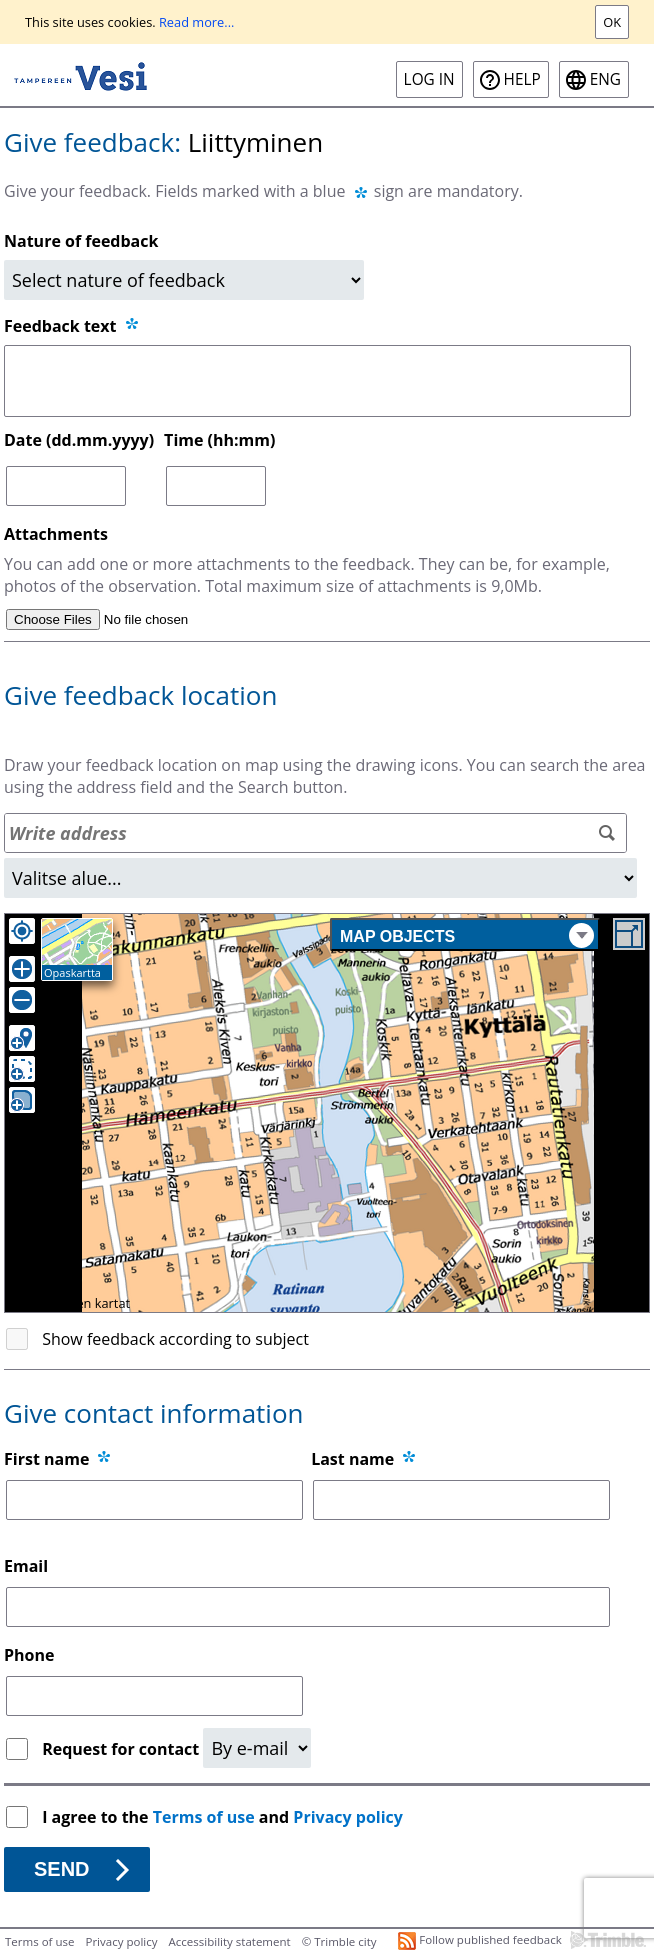 Image resolution: width=654 pixels, height=1952 pixels. Describe the element at coordinates (605, 79) in the screenshot. I see `eng [ENG-Open language menu]` at that location.